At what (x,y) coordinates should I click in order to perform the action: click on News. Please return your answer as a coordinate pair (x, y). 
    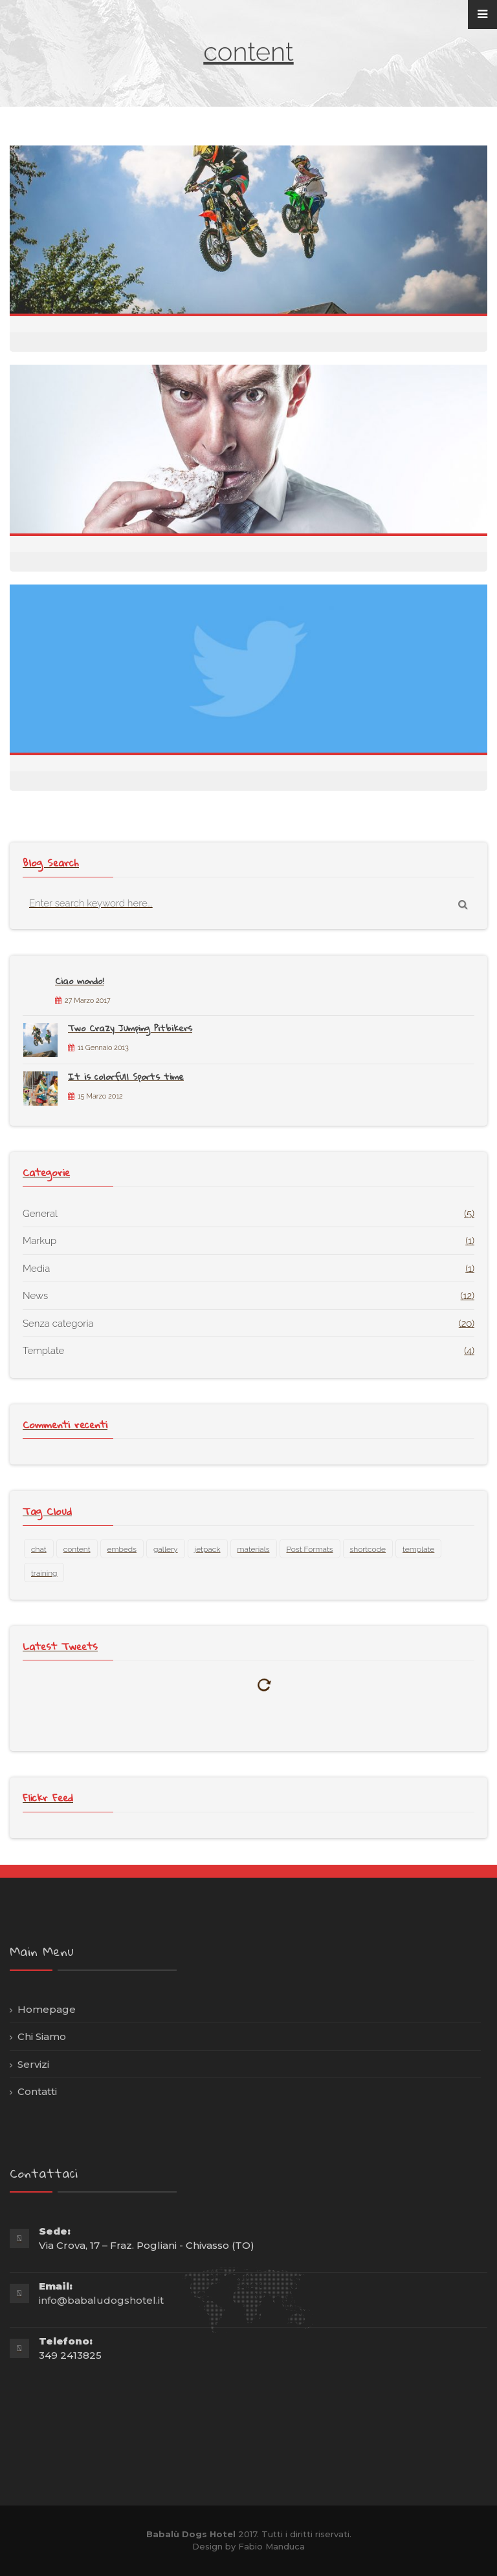
    Looking at the image, I should click on (35, 1296).